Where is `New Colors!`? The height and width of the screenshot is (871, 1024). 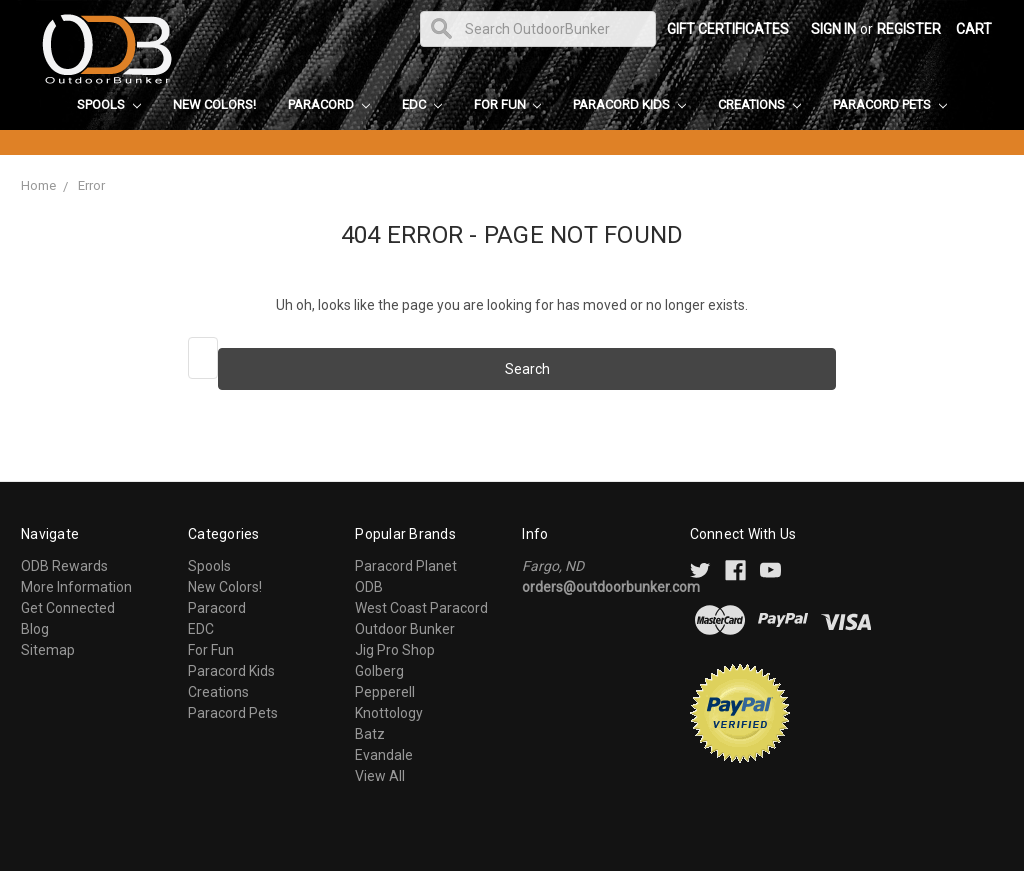 New Colors! is located at coordinates (214, 104).